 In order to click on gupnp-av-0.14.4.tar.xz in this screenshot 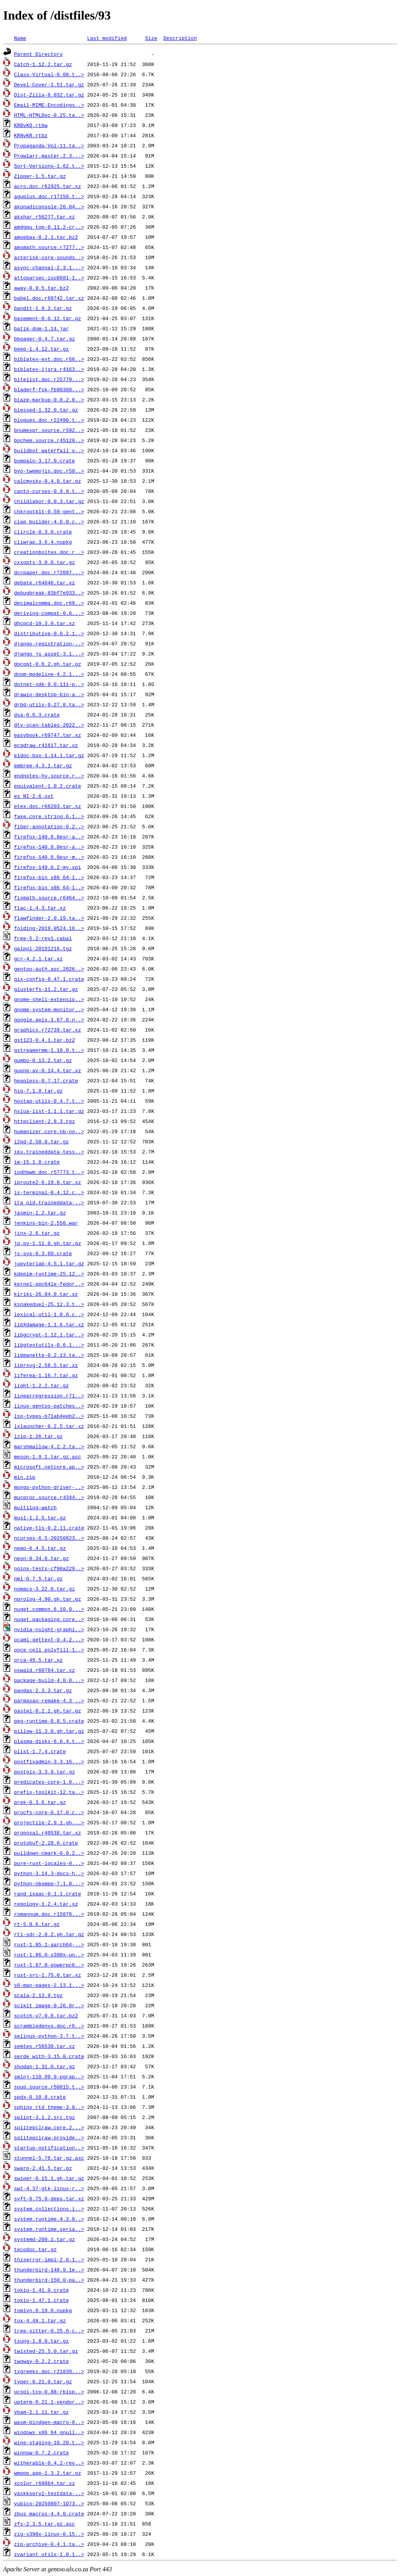, I will do `click(47, 1070)`.